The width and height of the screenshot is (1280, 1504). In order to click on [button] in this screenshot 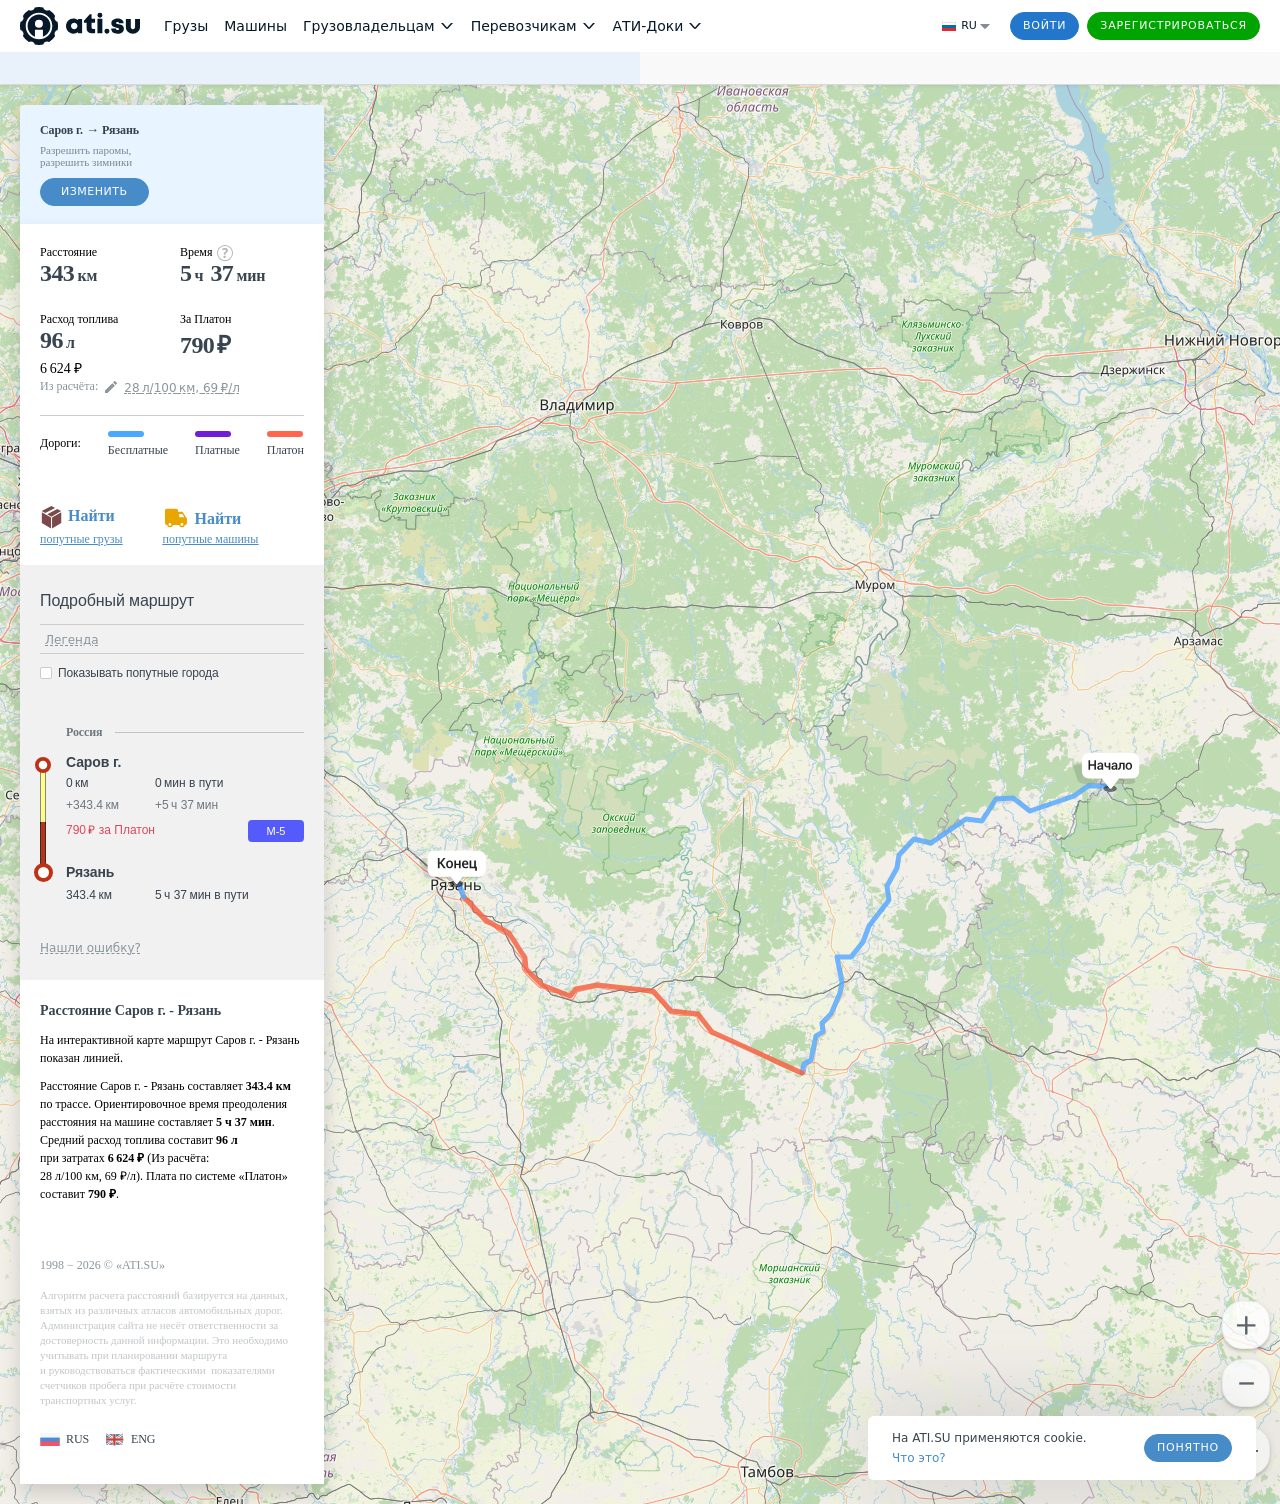, I will do `click(1106, 772)`.